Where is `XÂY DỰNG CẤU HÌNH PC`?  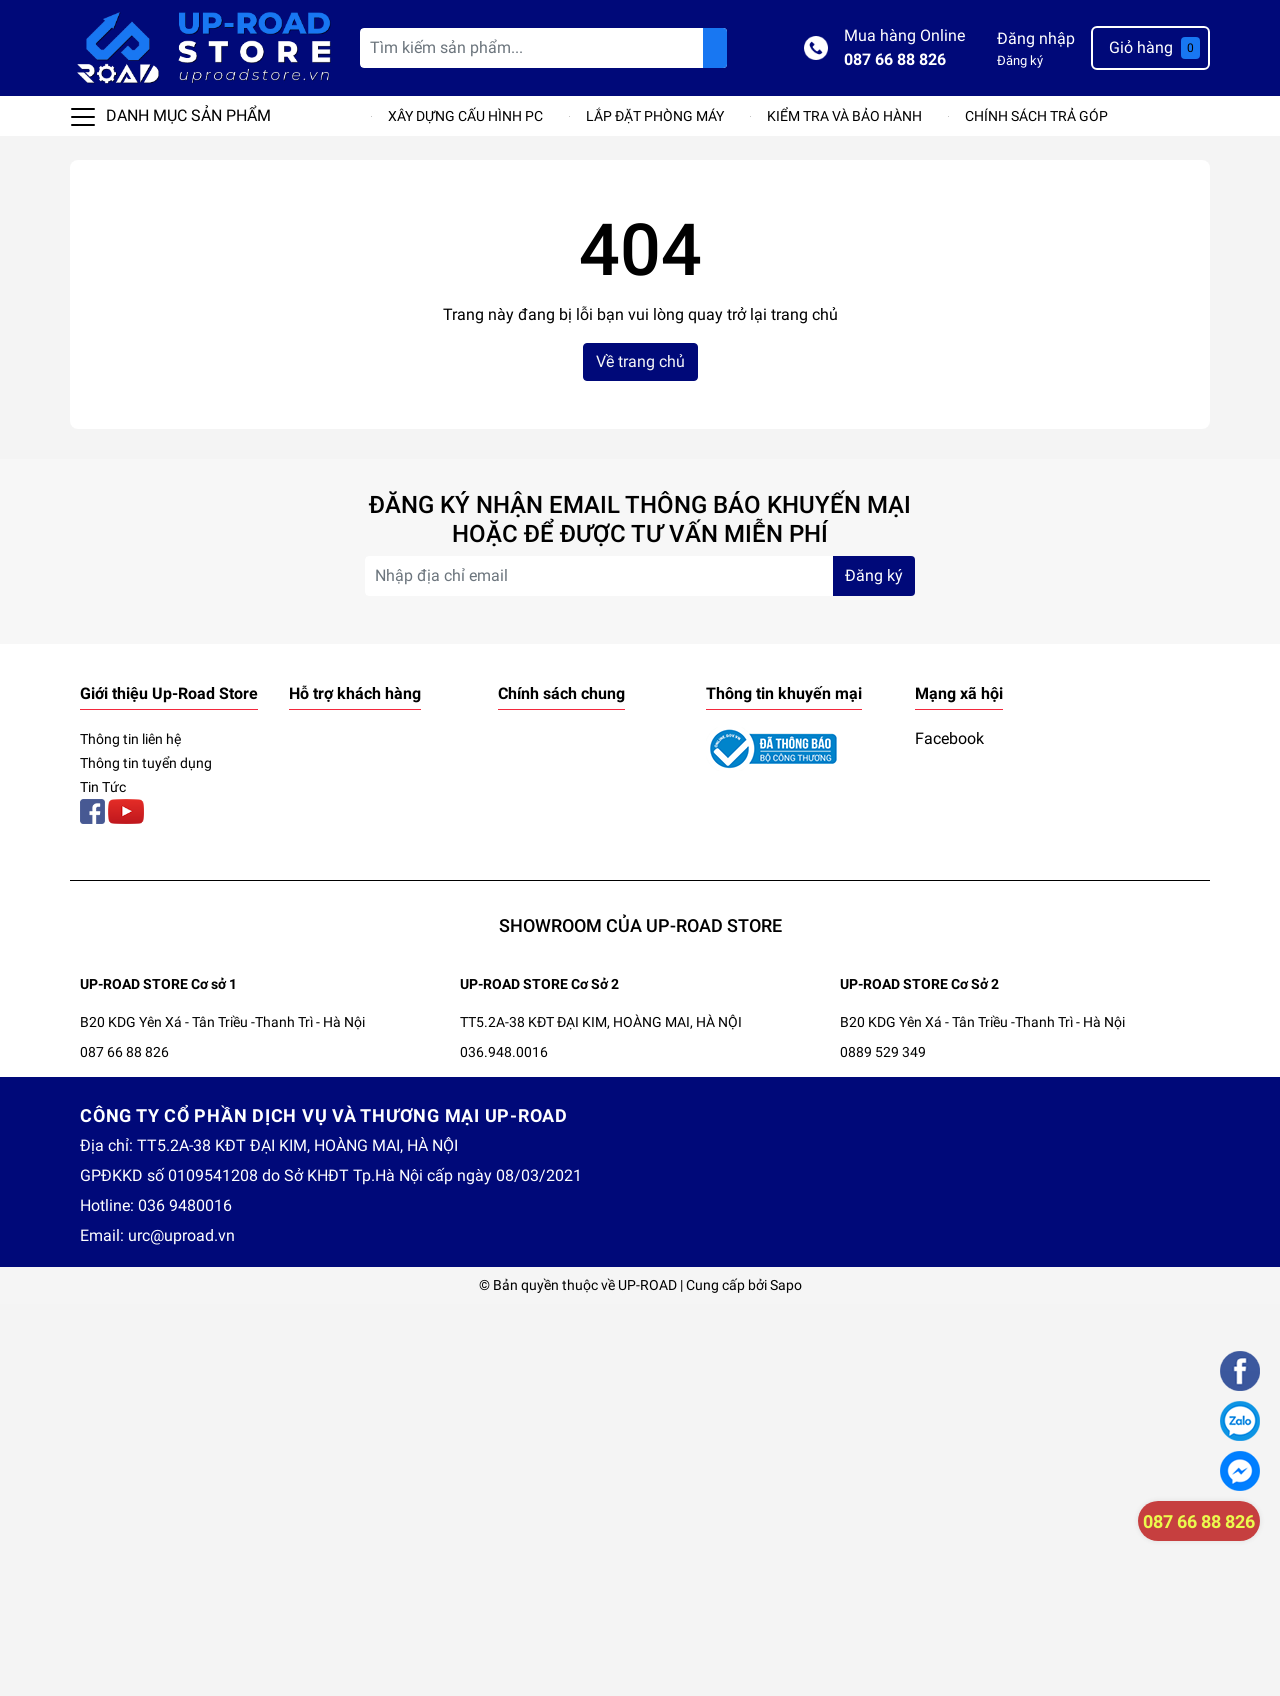
XÂY DỰNG CẤU HÌNH PC is located at coordinates (465, 116).